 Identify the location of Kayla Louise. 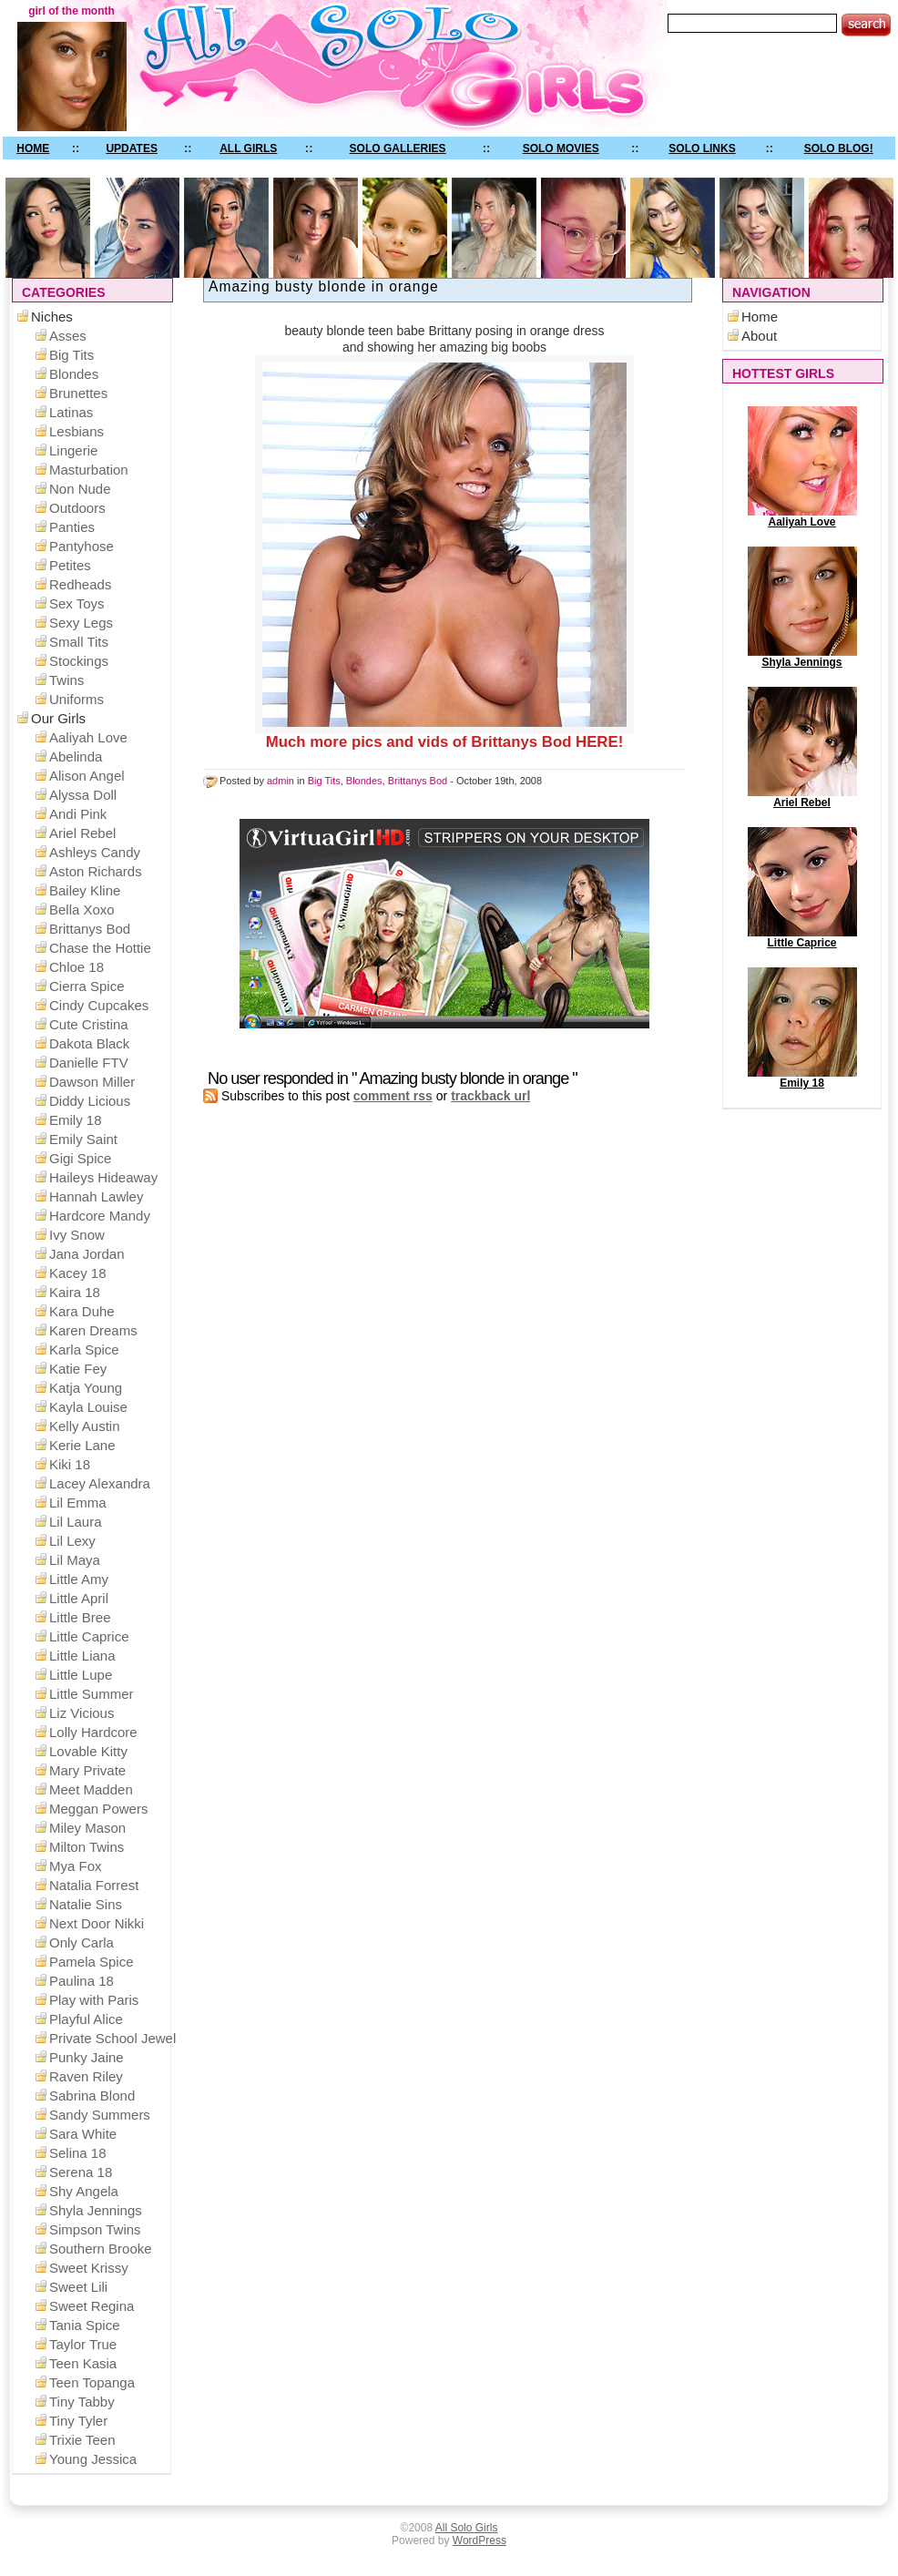
(88, 1407).